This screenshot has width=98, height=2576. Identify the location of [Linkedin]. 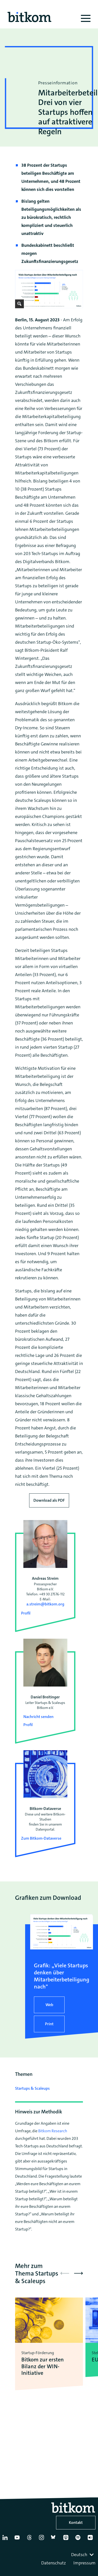
(6, 2539).